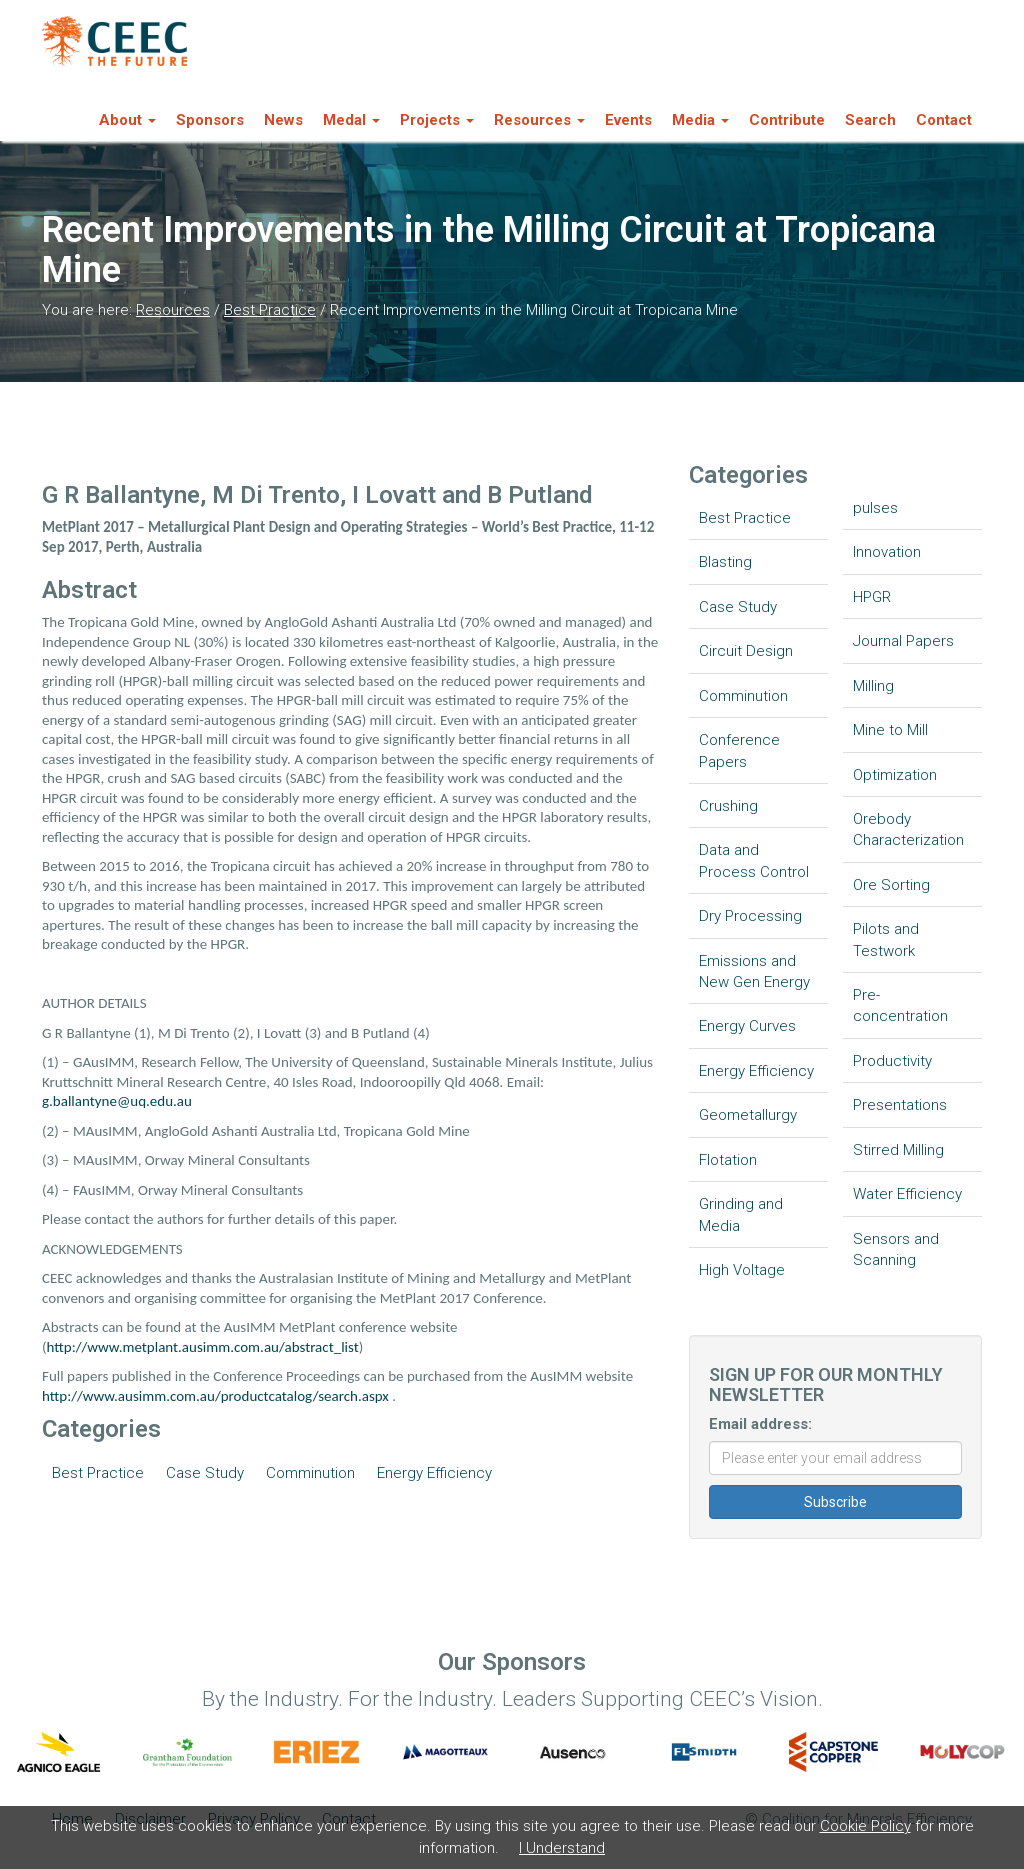 The image size is (1024, 1869). I want to click on Flotation, so click(728, 1160).